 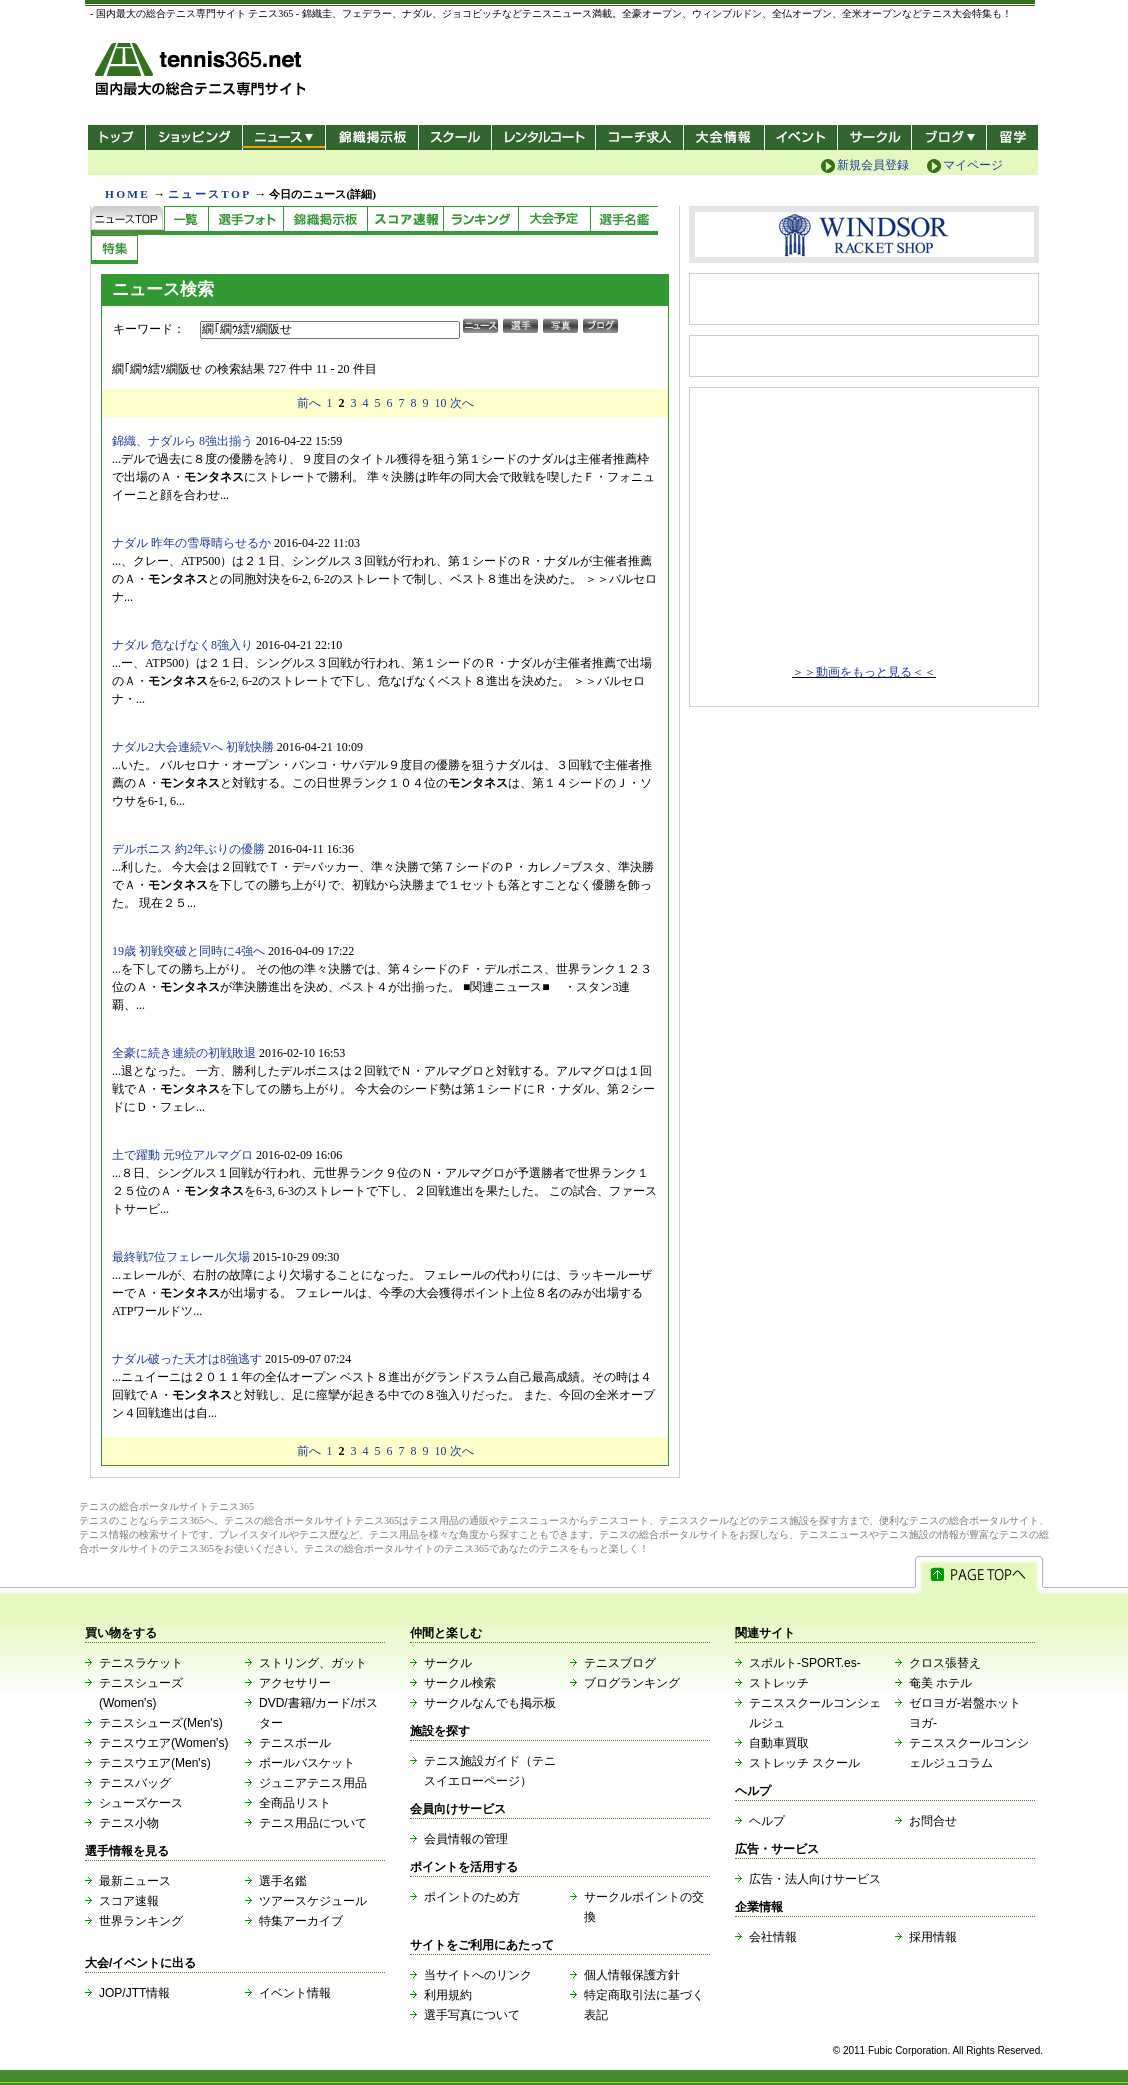 I want to click on 前へ, so click(x=309, y=403).